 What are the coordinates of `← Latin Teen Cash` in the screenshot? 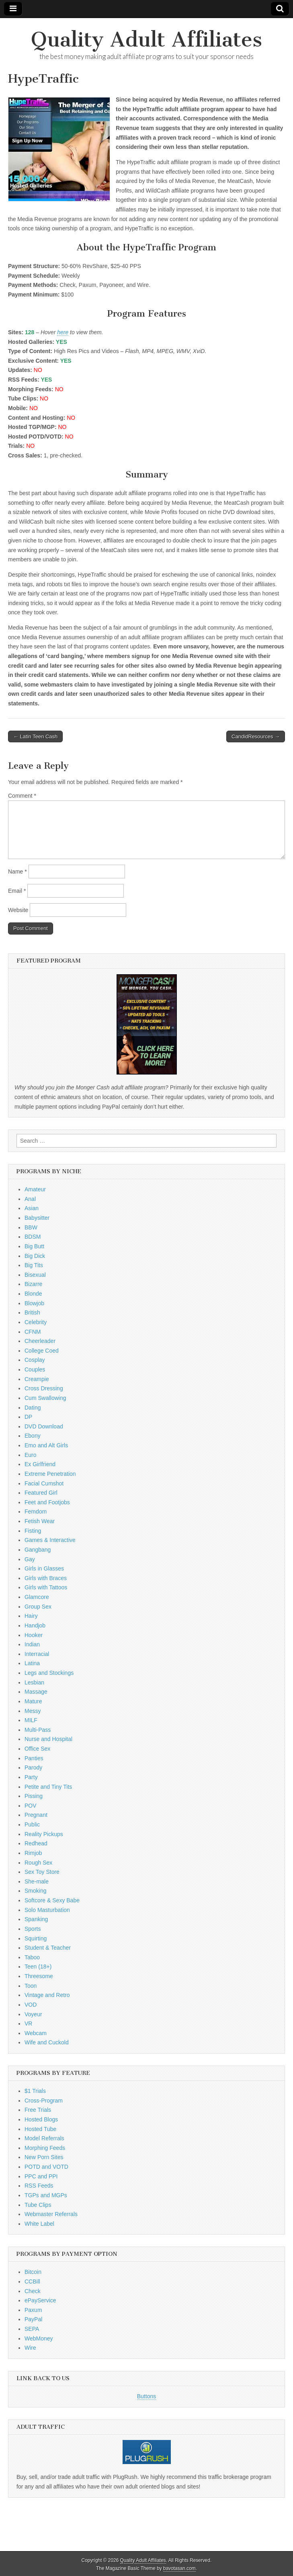 It's located at (35, 736).